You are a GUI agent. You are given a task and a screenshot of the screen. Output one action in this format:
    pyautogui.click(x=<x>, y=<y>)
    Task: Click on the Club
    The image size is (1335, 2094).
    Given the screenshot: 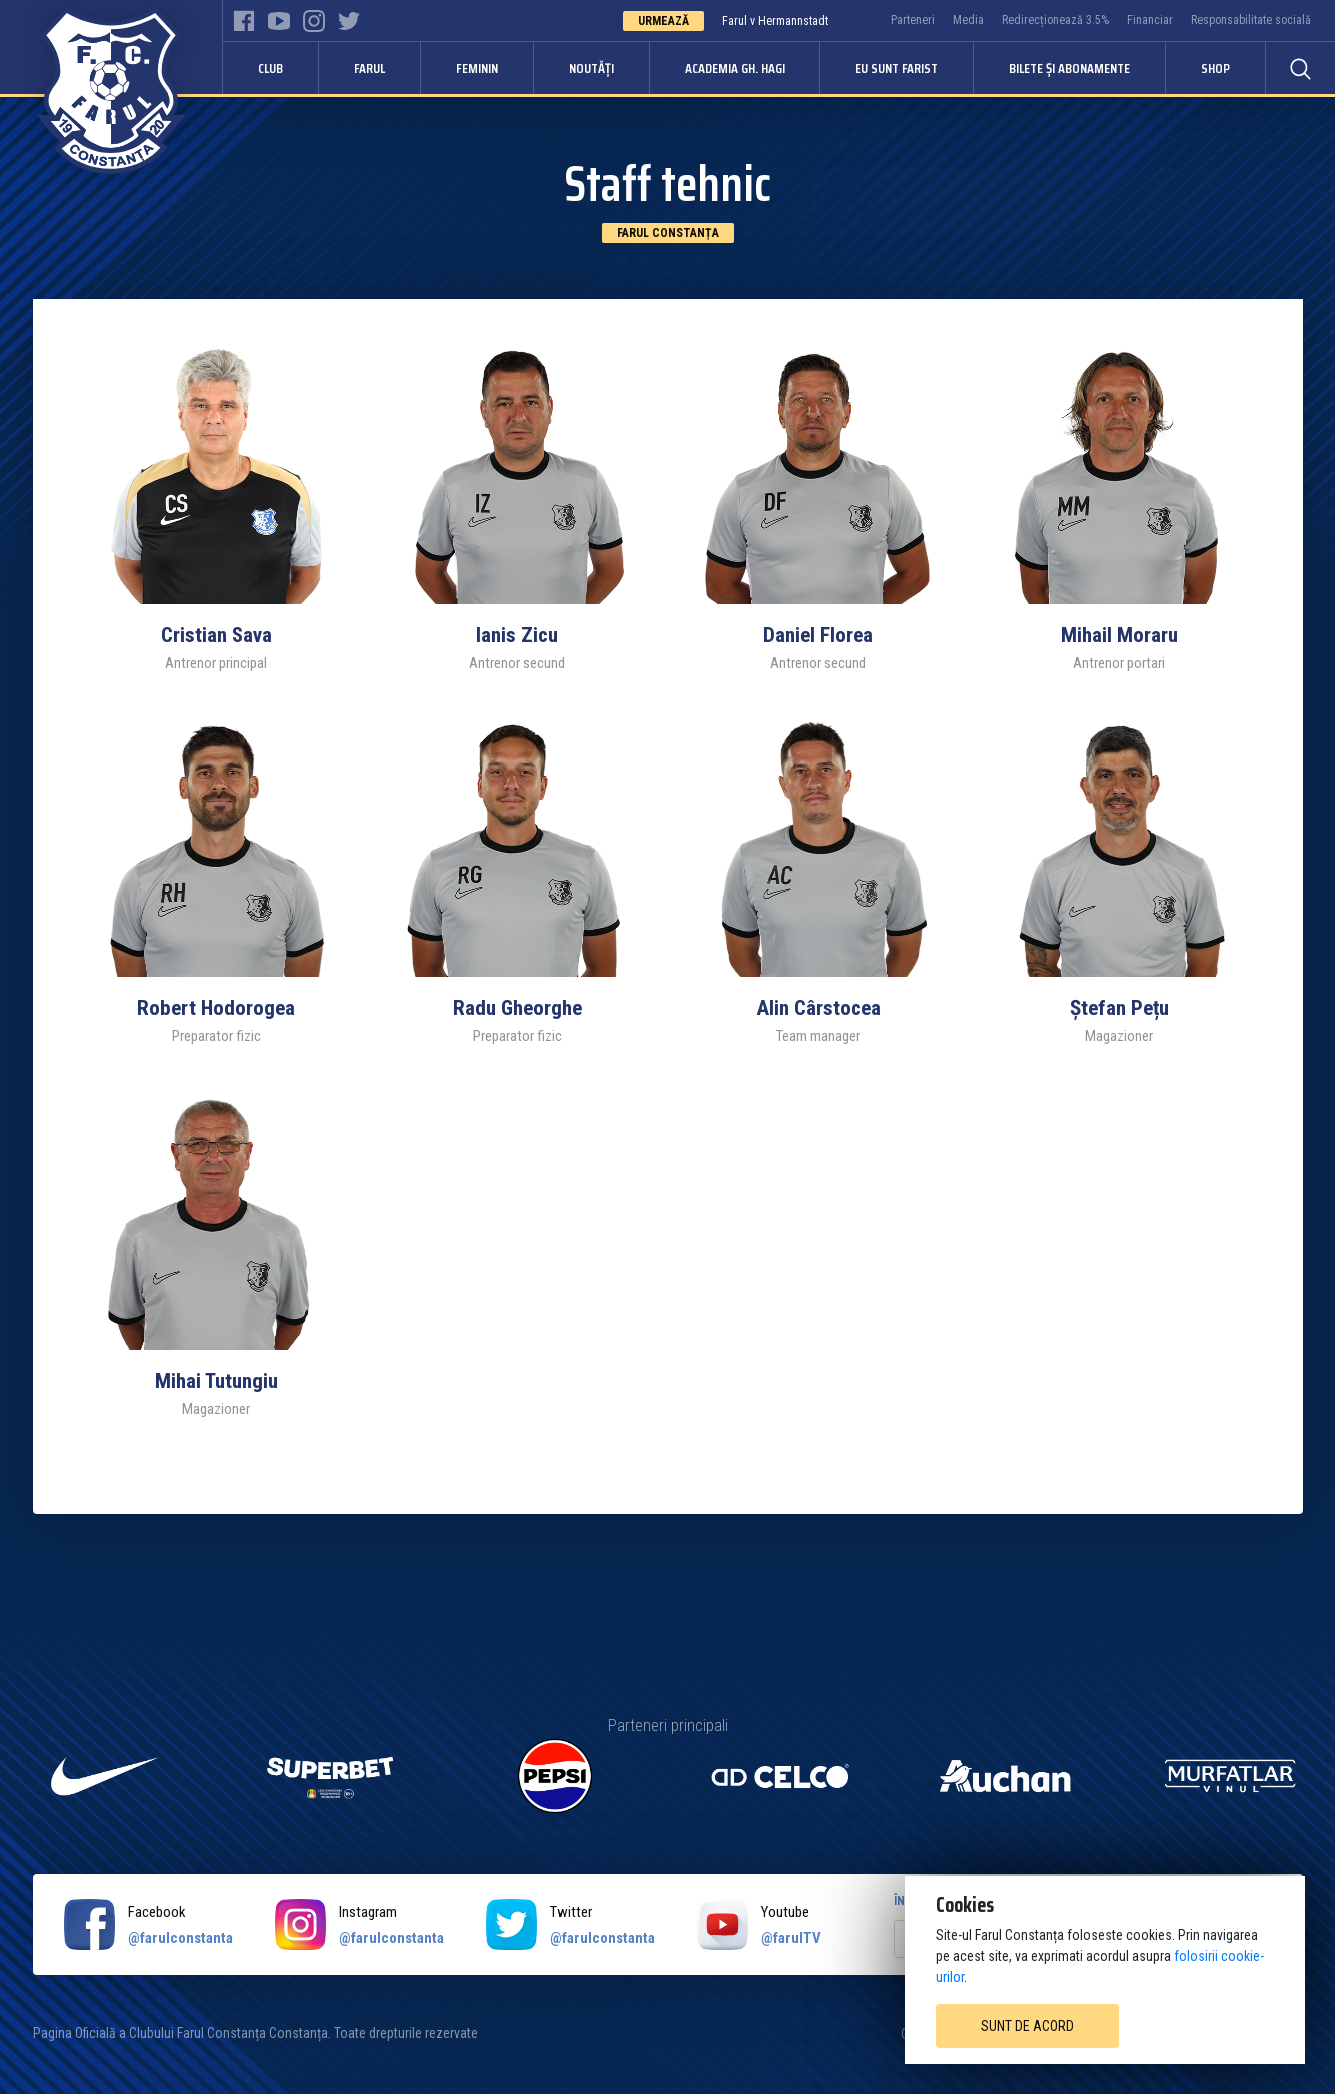 What is the action you would take?
    pyautogui.click(x=270, y=68)
    